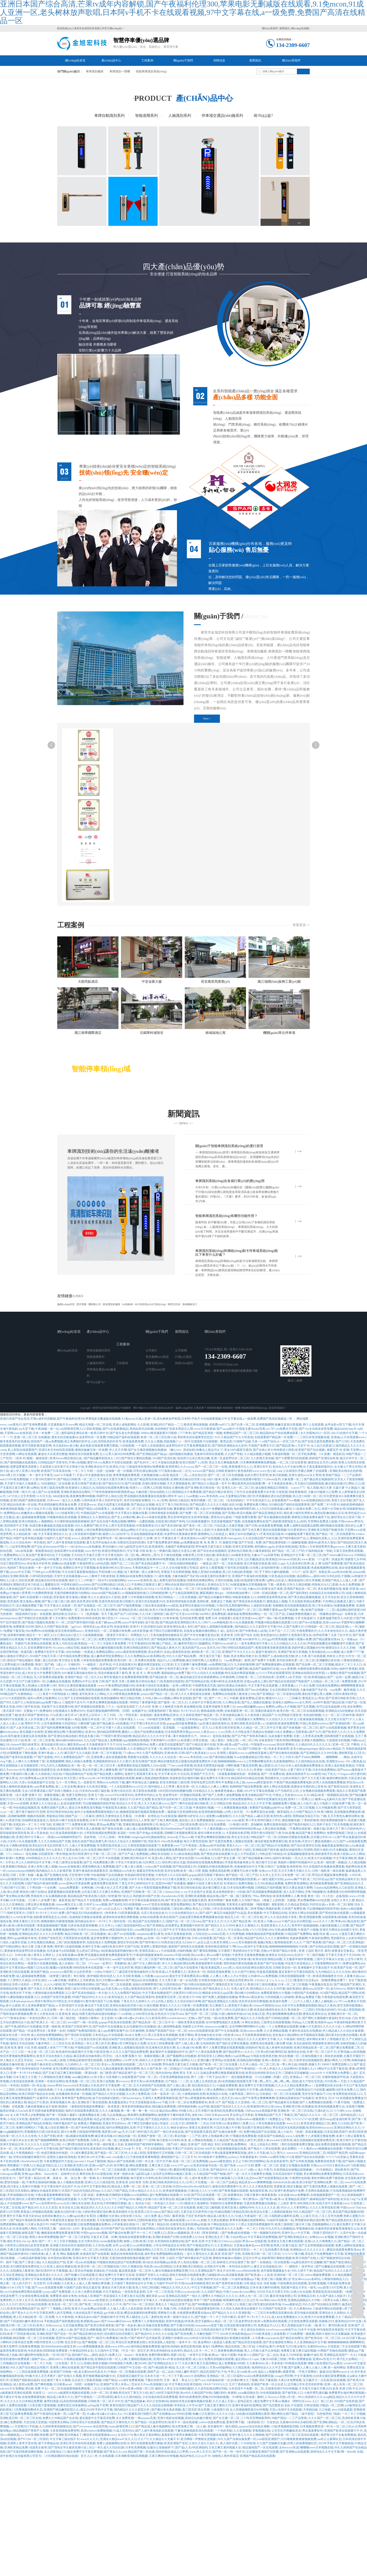 The image size is (367, 2576). Describe the element at coordinates (136, 1769) in the screenshot. I see `国产亚洲欧美在线观看三区` at that location.